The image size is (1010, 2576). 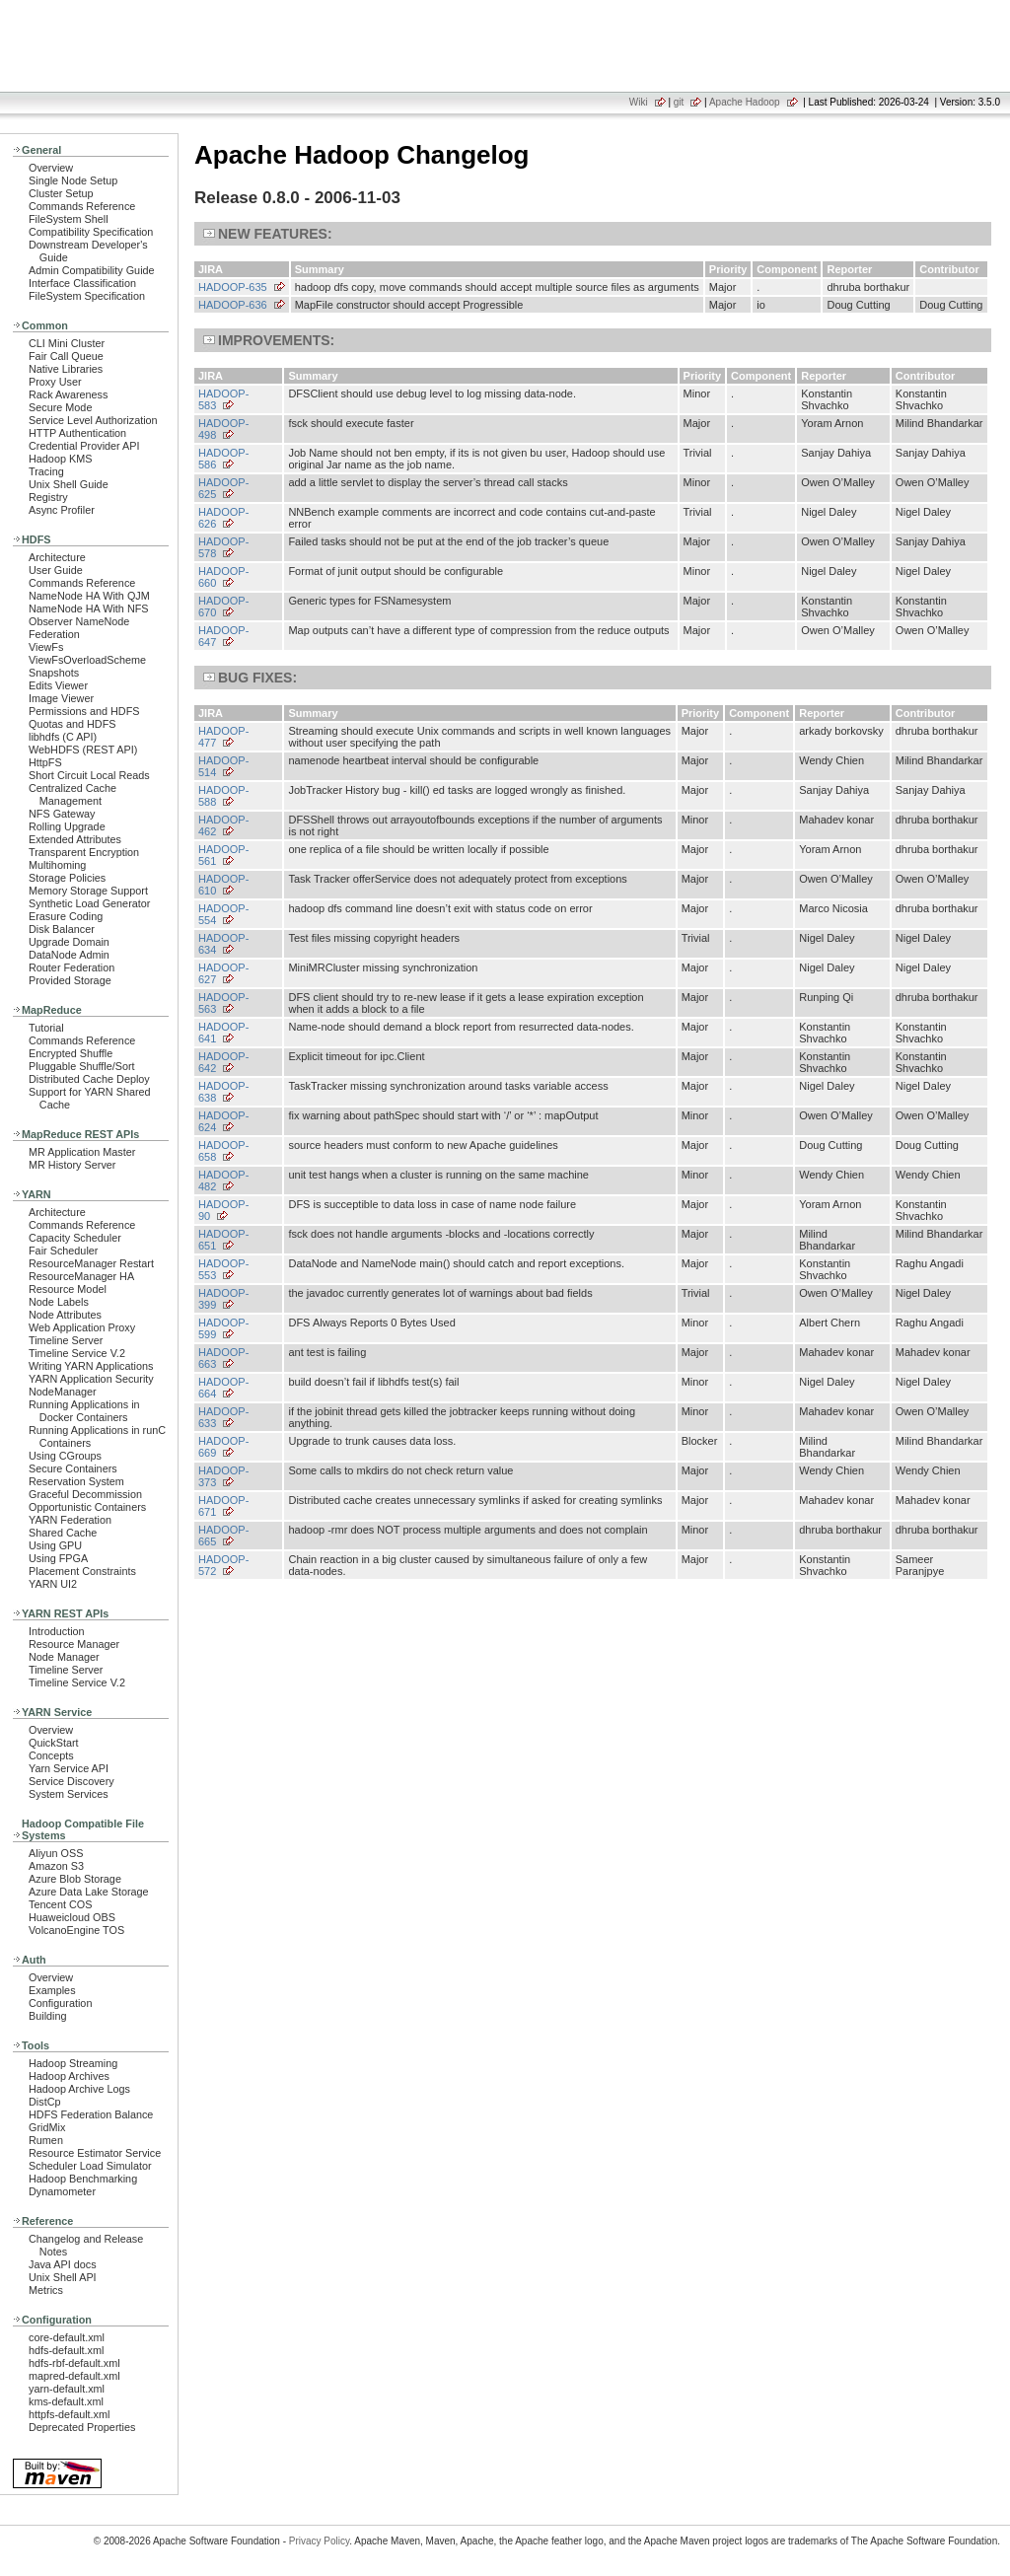 I want to click on Commands Reference, so click(x=82, y=206).